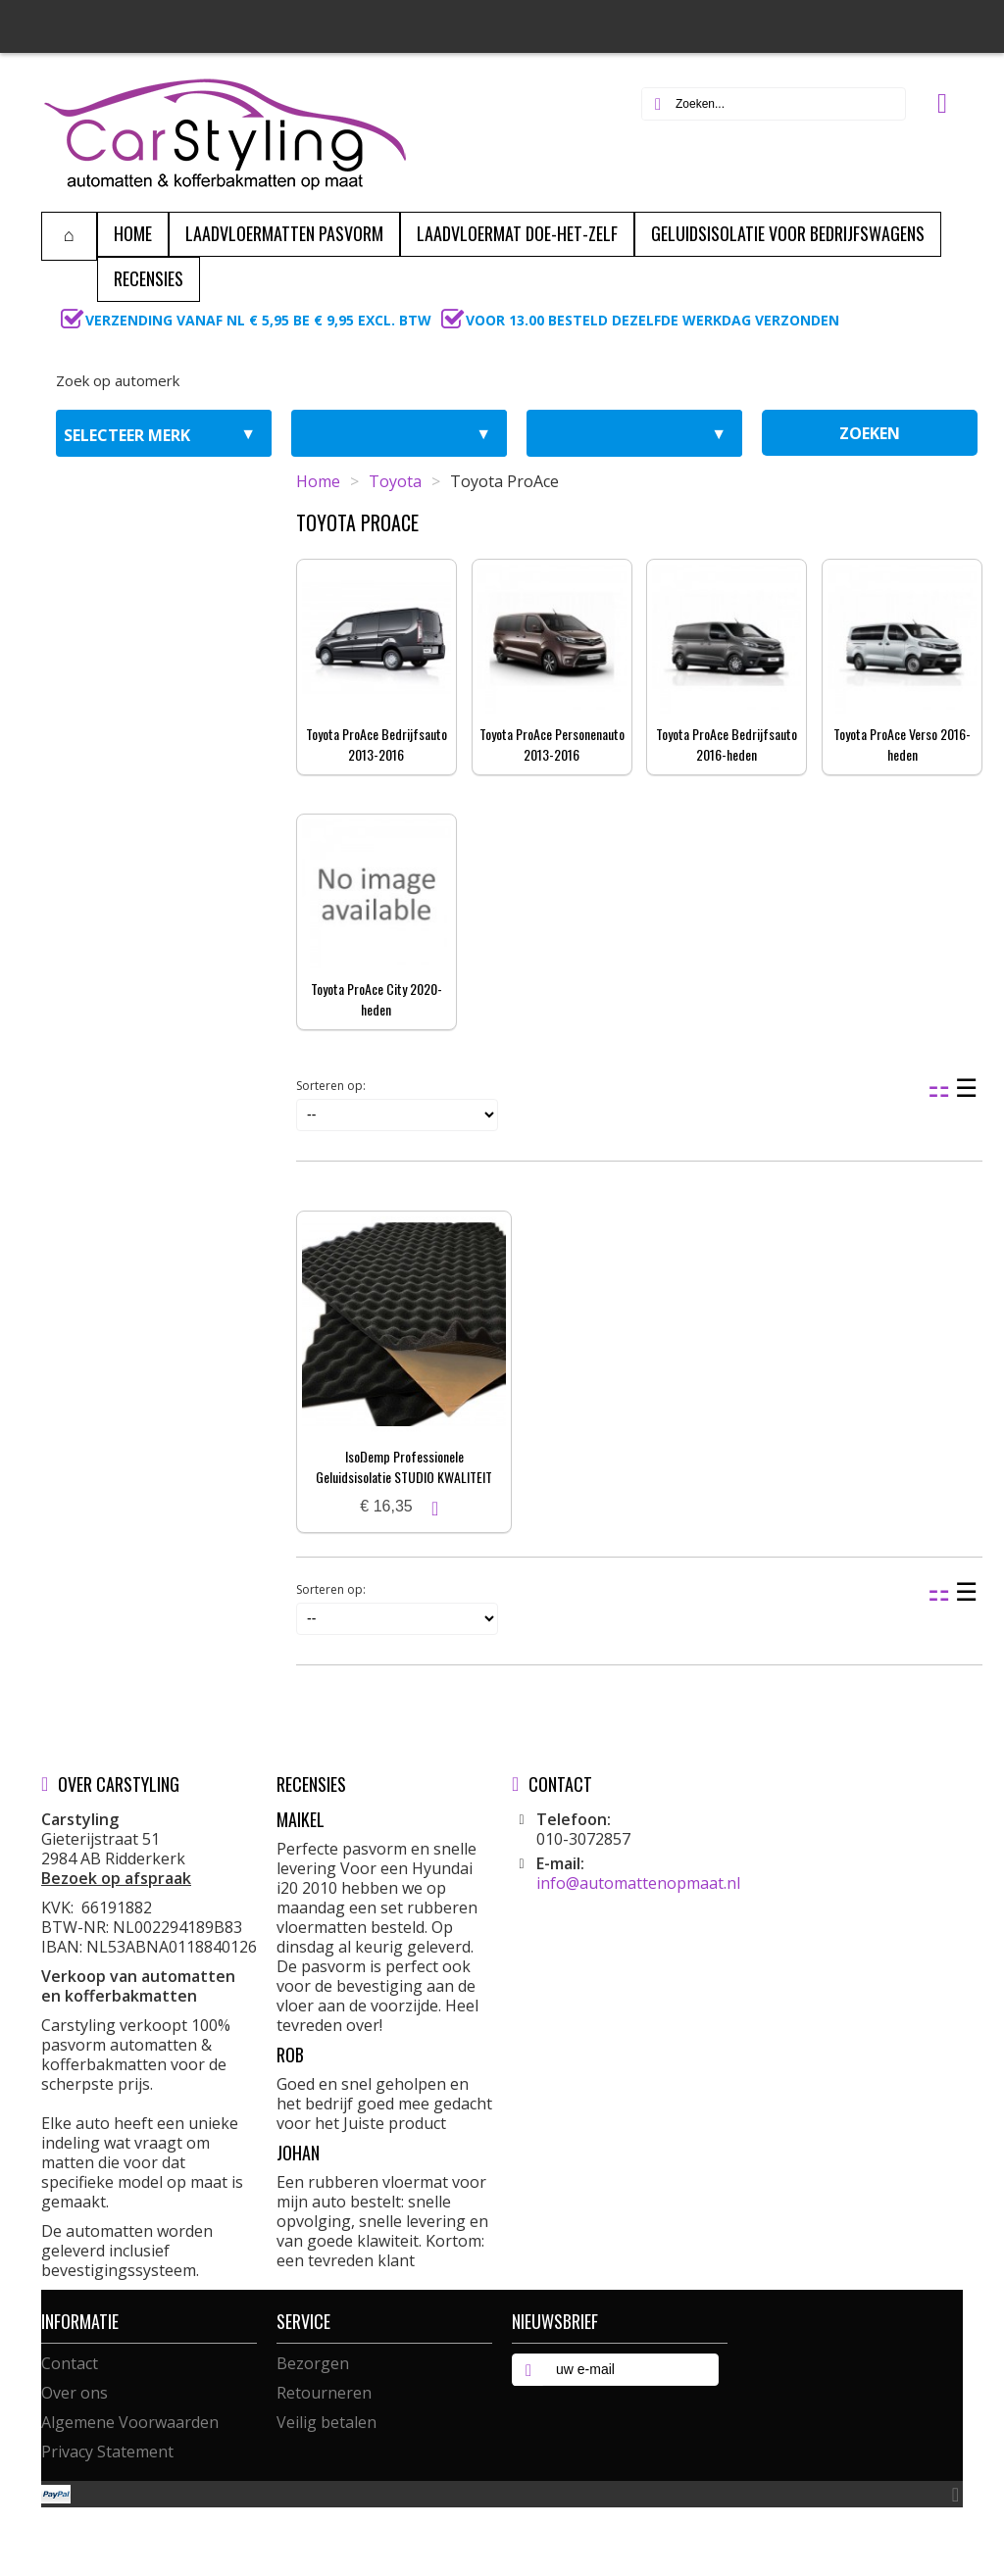 This screenshot has width=1004, height=2576. Describe the element at coordinates (869, 433) in the screenshot. I see `zoeken` at that location.